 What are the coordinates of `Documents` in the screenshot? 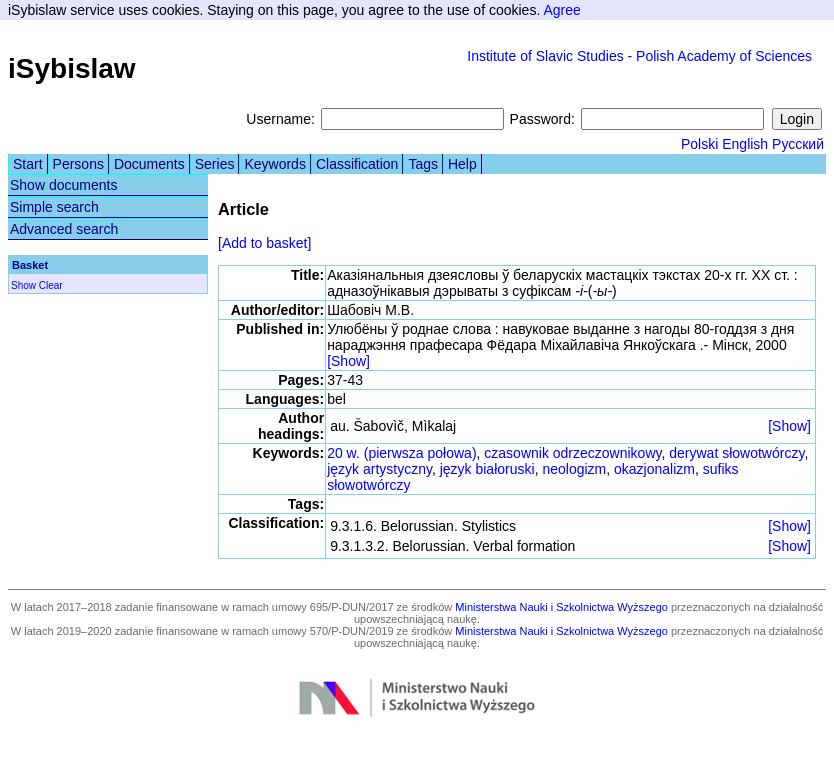 It's located at (149, 164).